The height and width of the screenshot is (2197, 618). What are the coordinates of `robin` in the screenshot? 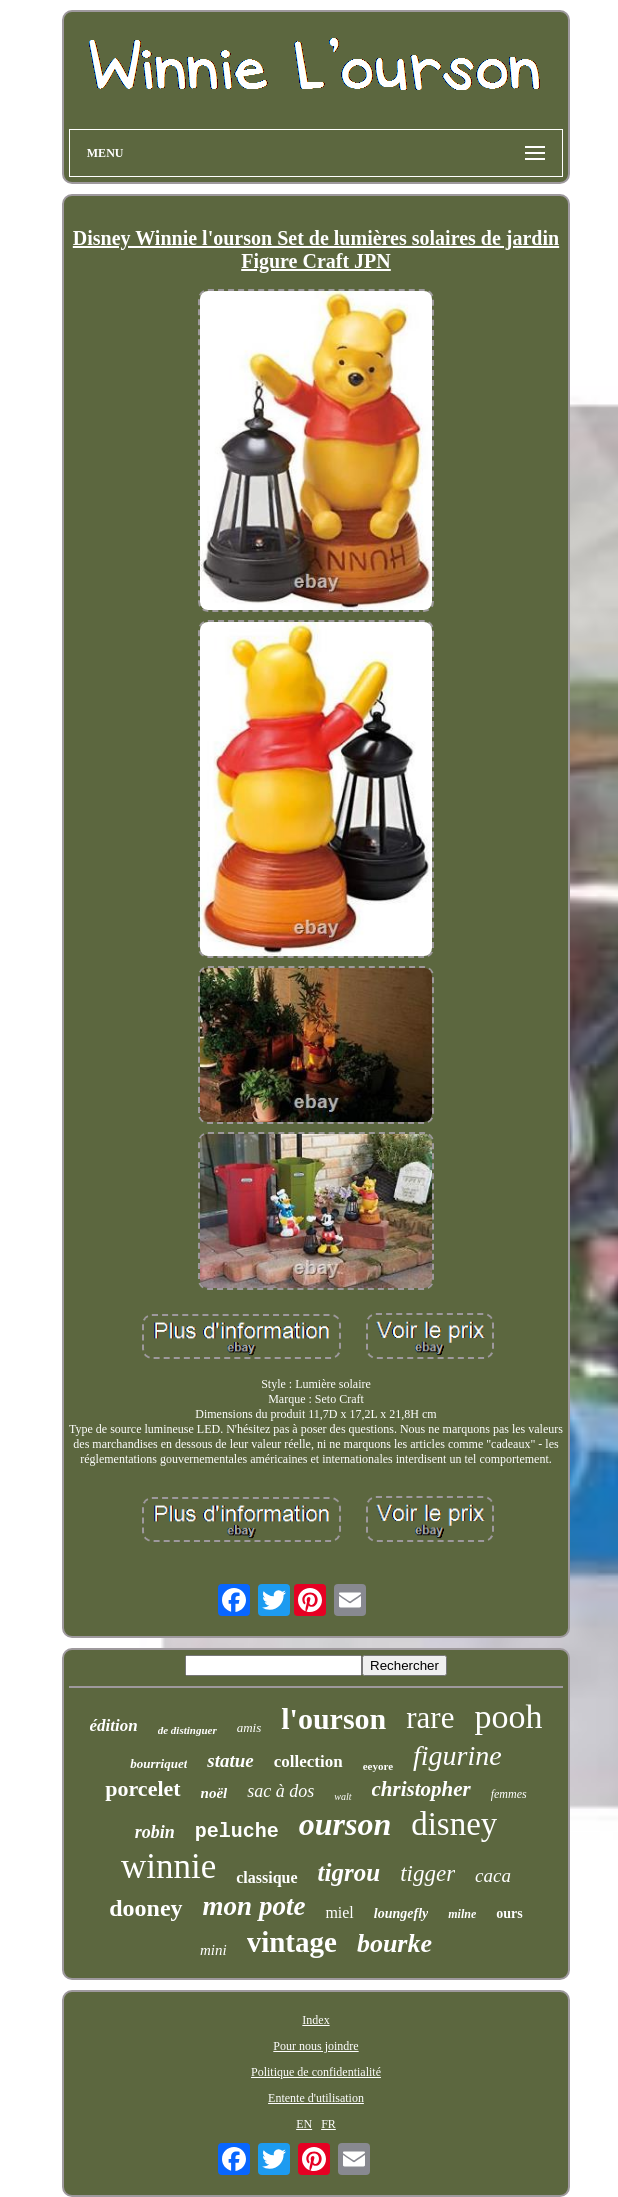 It's located at (155, 1832).